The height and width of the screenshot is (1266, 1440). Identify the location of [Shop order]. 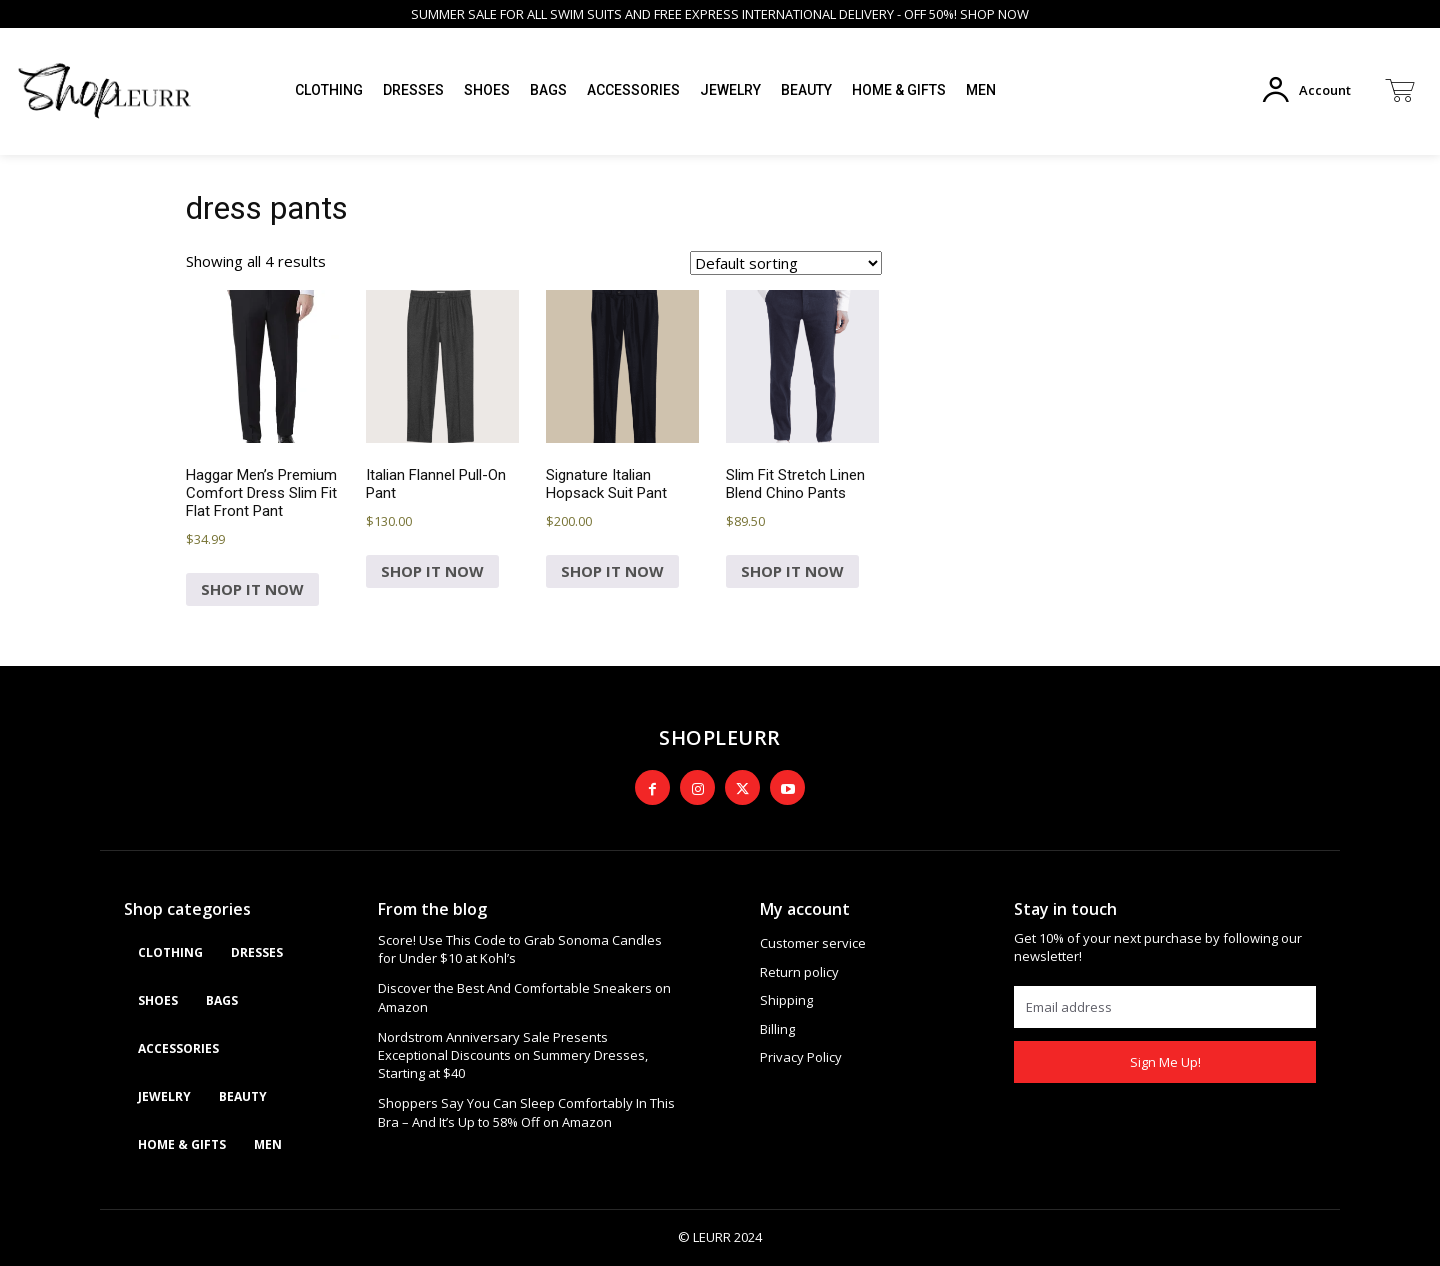
(786, 263).